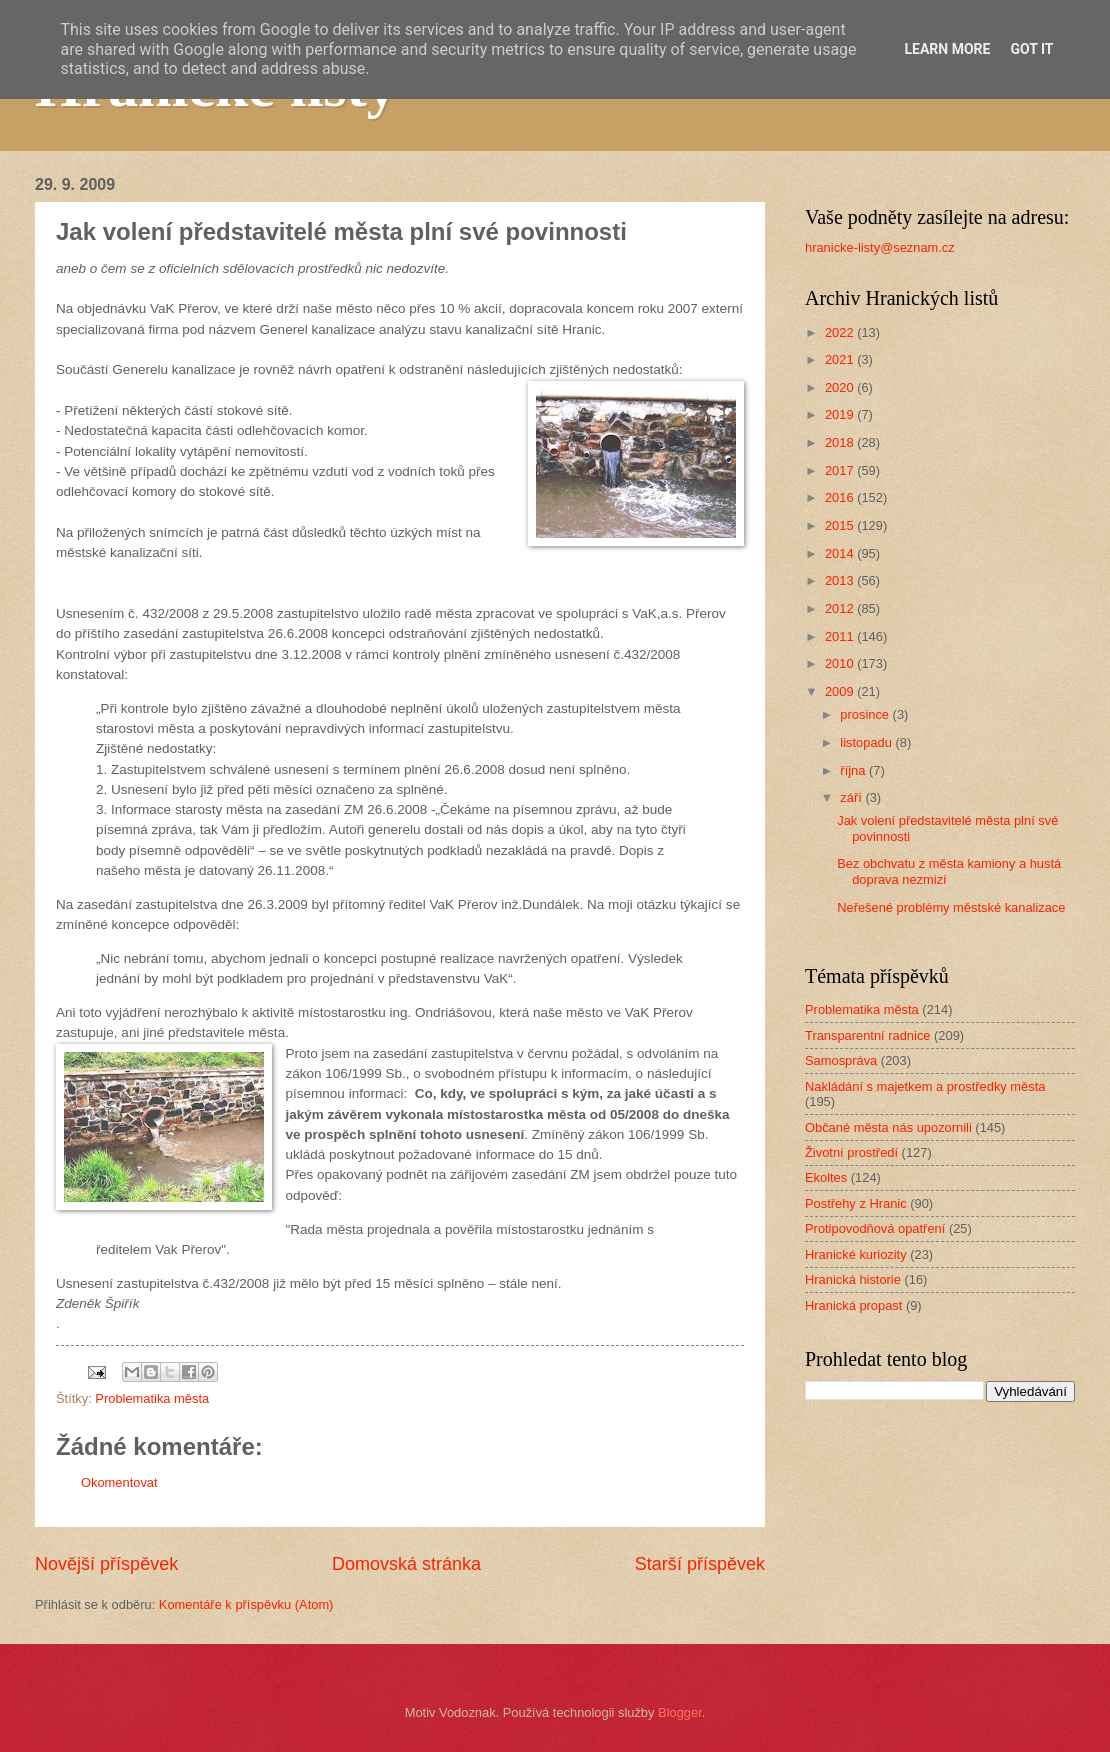  Describe the element at coordinates (700, 1564) in the screenshot. I see `Starší příspěvek` at that location.